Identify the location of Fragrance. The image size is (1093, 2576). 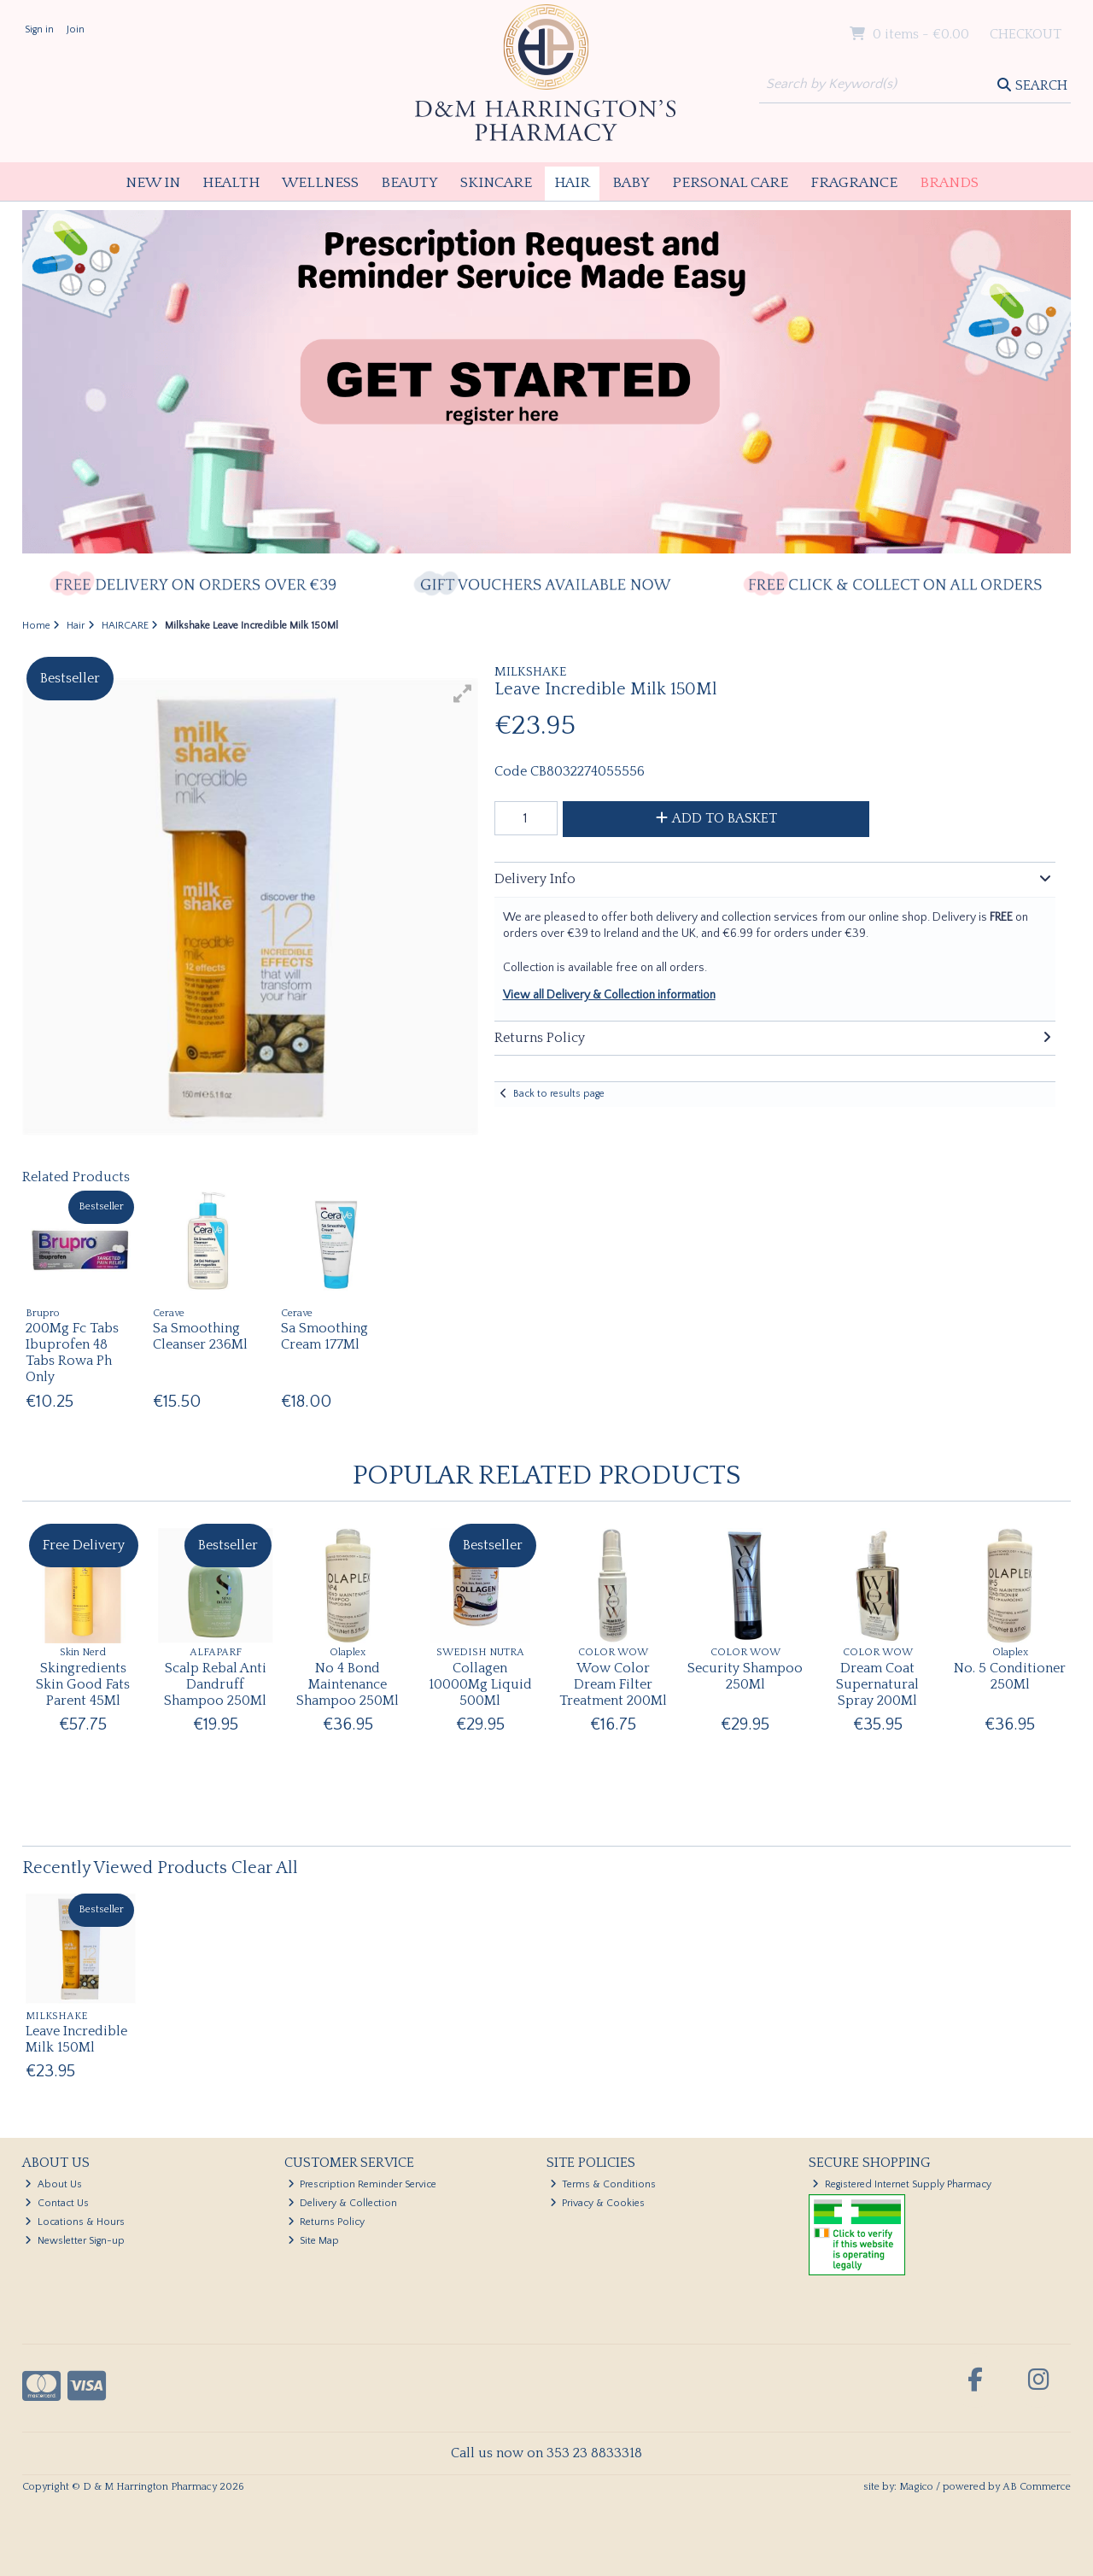
(853, 182).